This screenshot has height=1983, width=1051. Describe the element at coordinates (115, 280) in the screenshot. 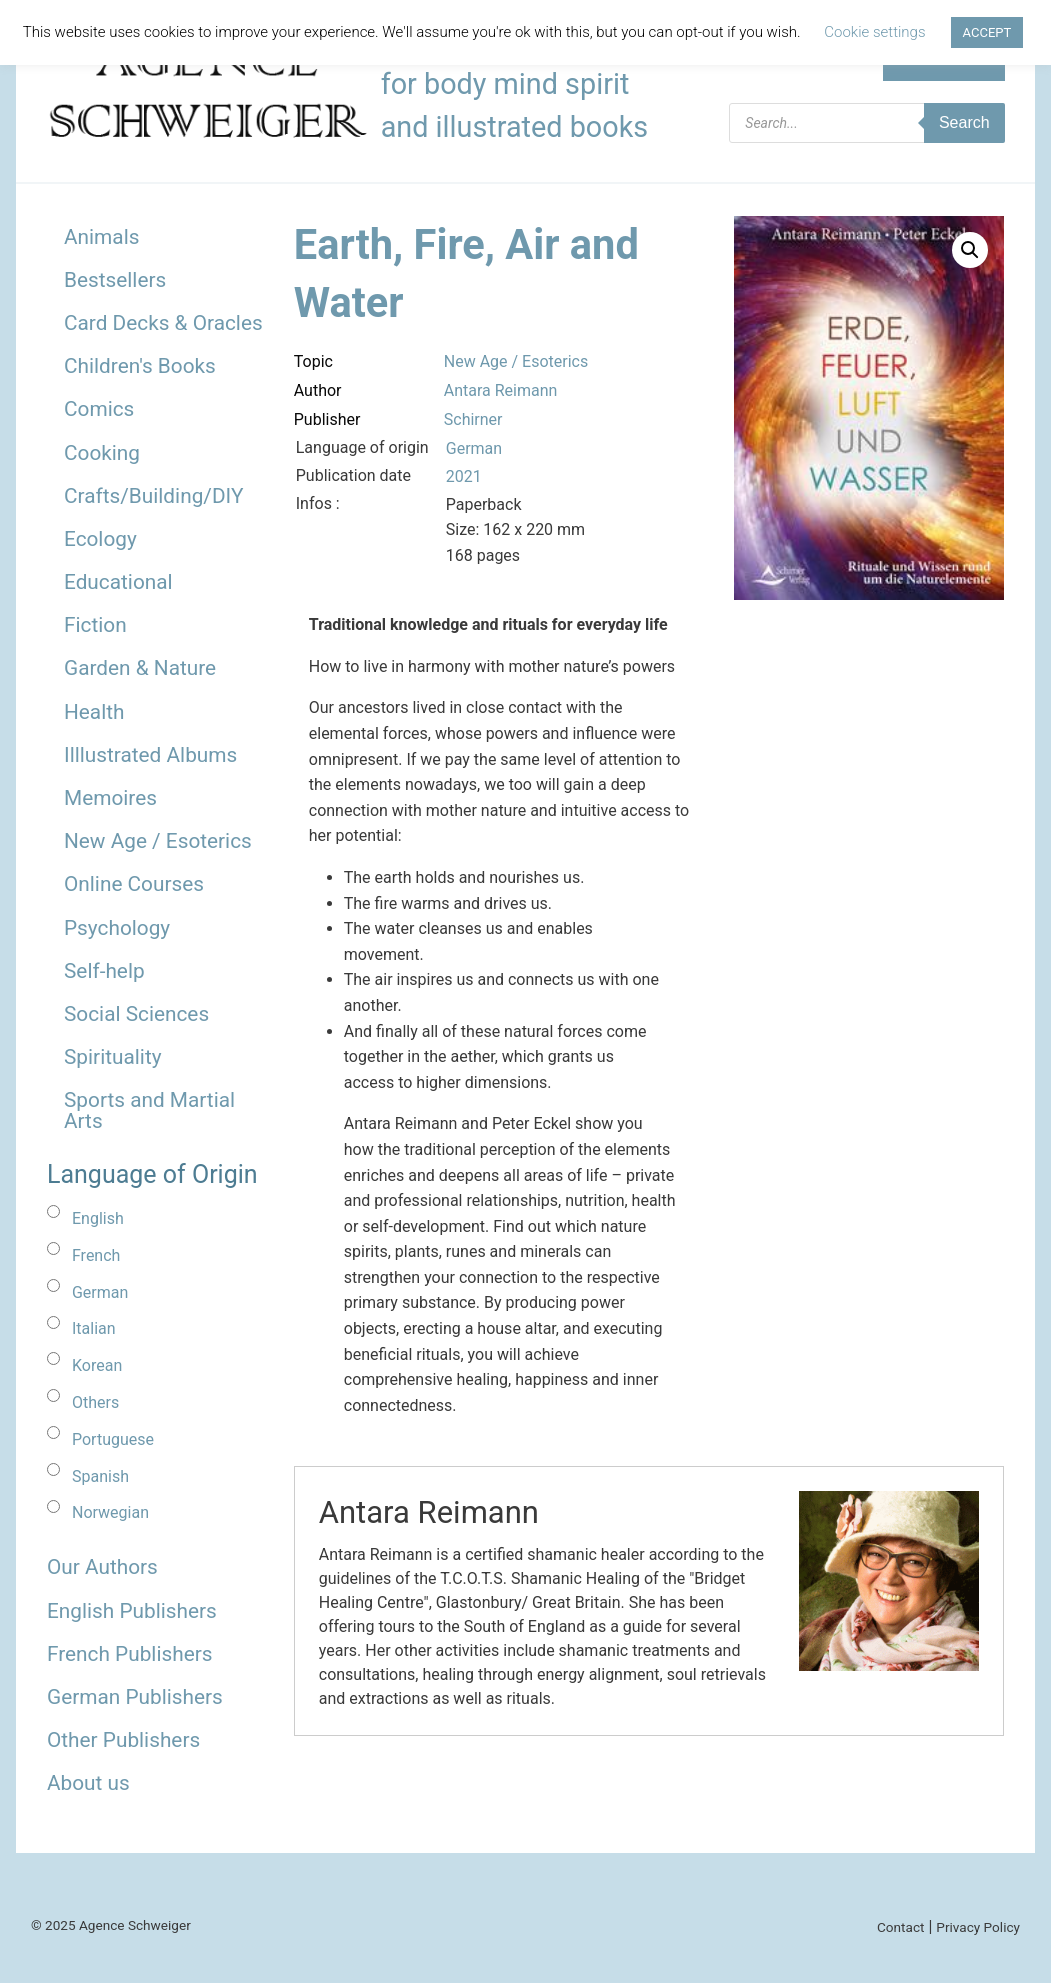

I see `Bestsellers` at that location.